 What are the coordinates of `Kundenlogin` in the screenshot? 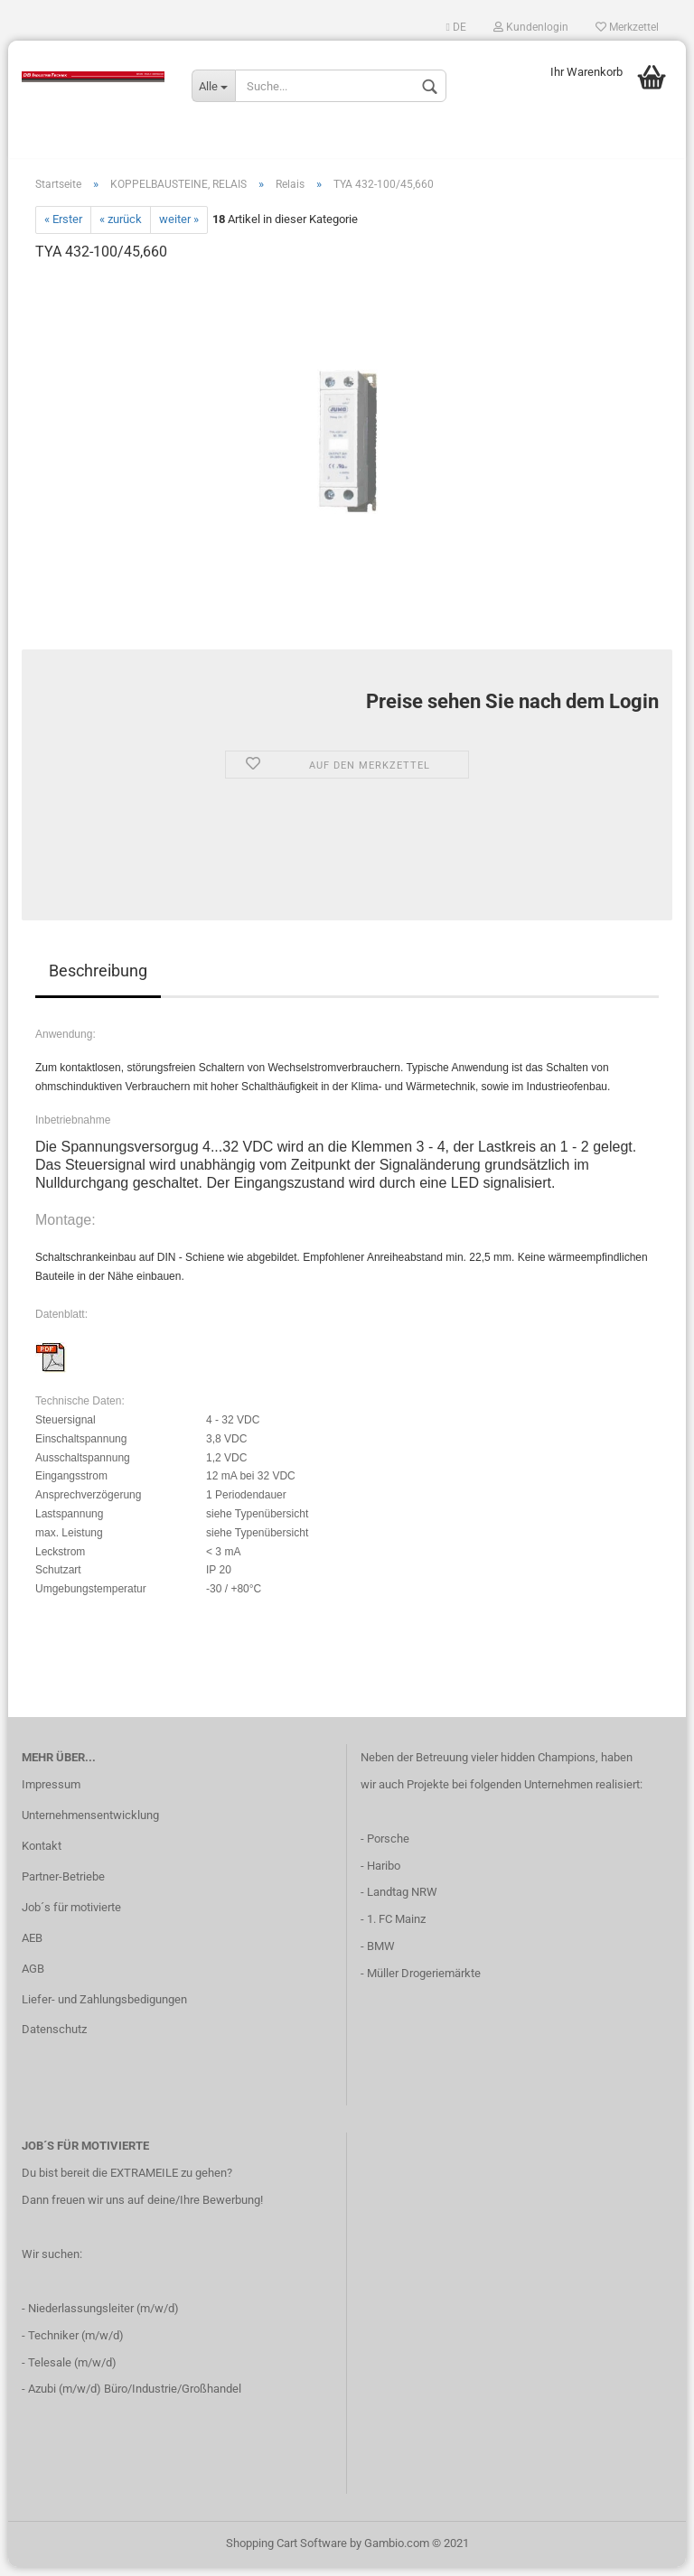 It's located at (530, 27).